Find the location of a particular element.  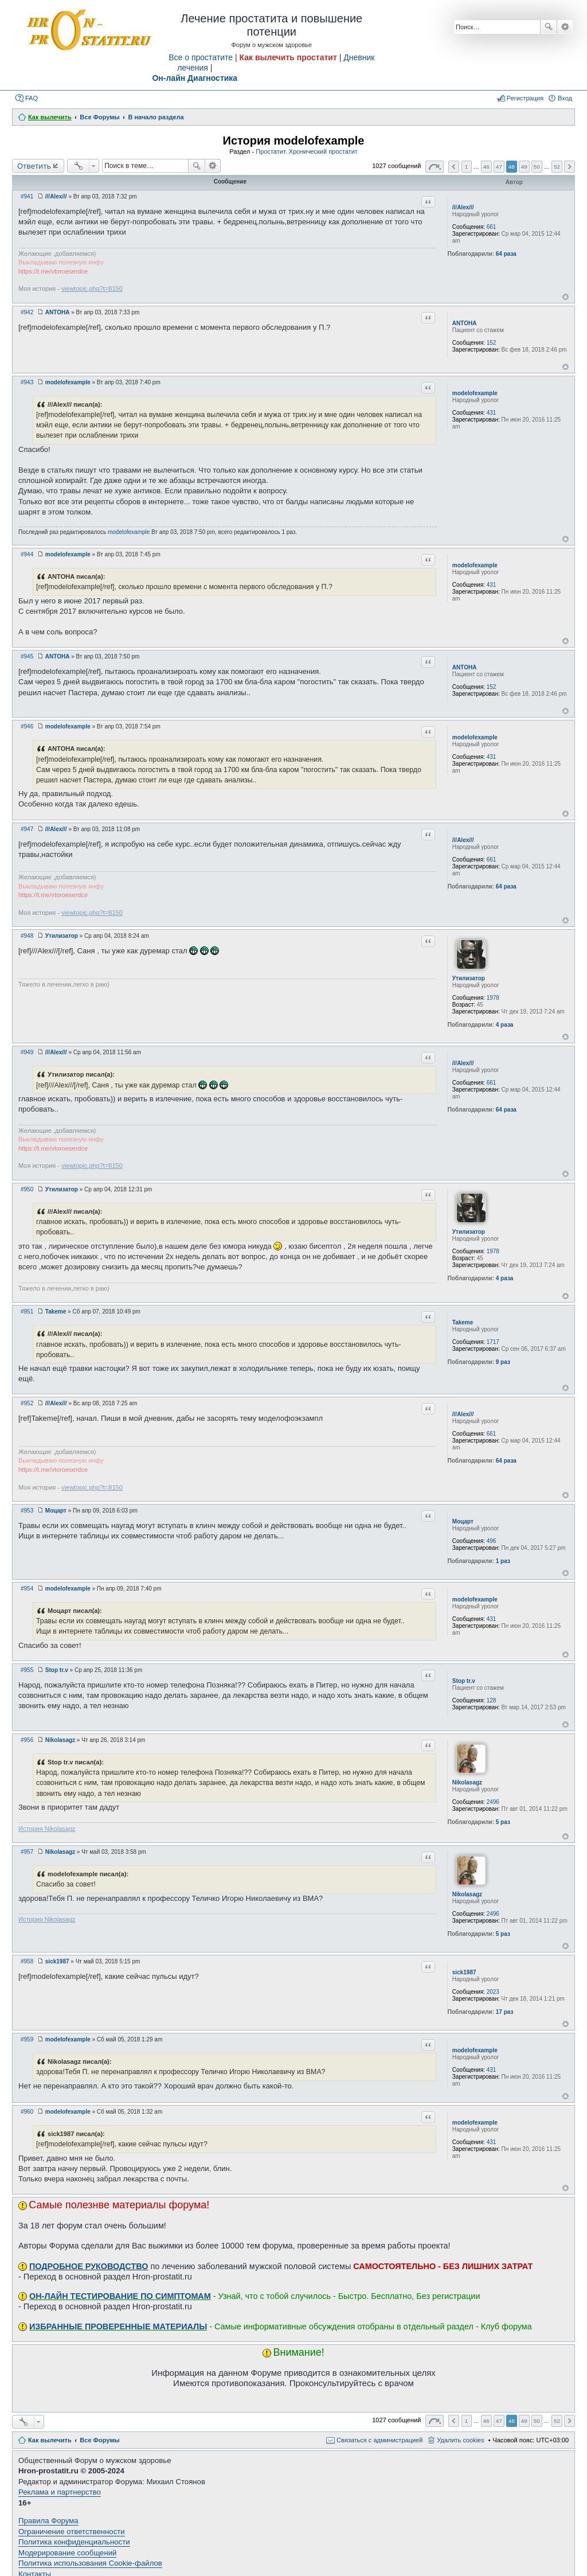

Моцарт is located at coordinates (462, 1521).